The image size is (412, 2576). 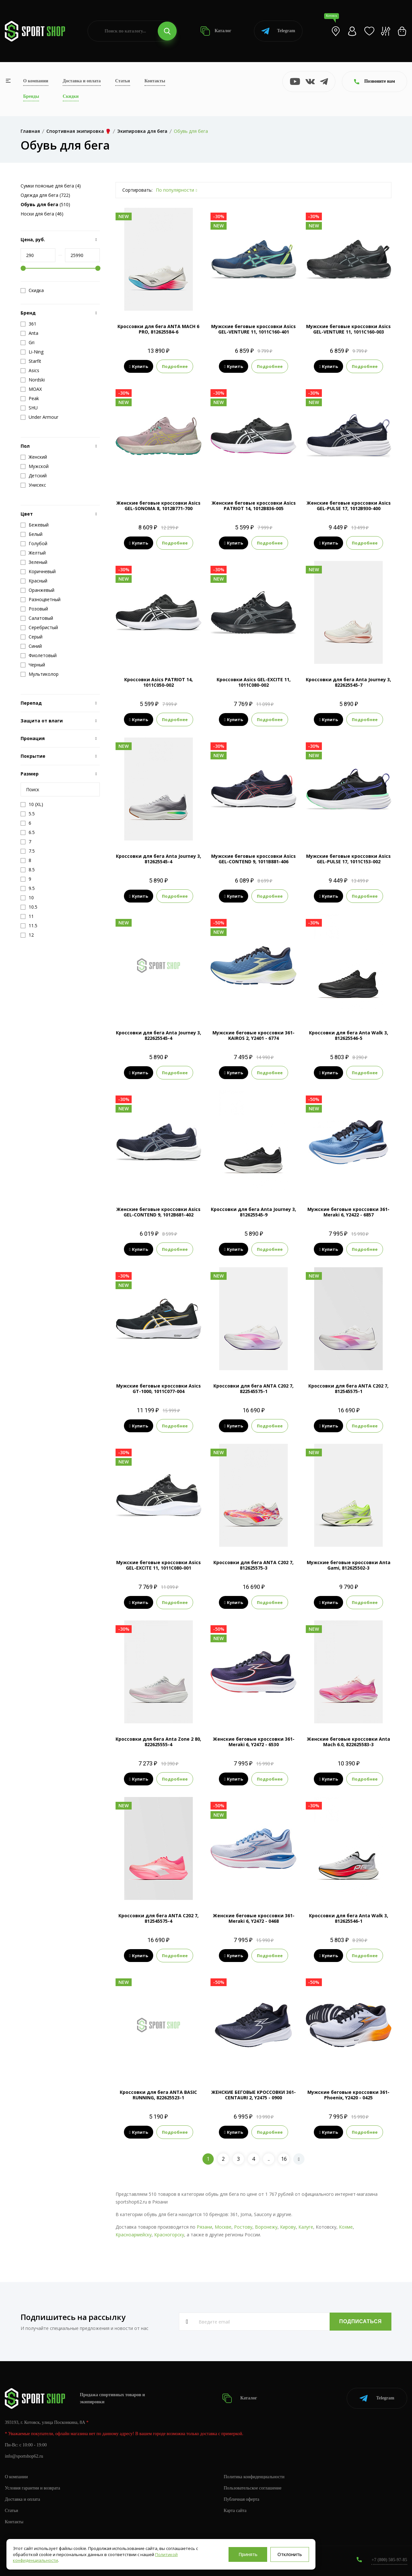 I want to click on Калуге, so click(x=305, y=2227).